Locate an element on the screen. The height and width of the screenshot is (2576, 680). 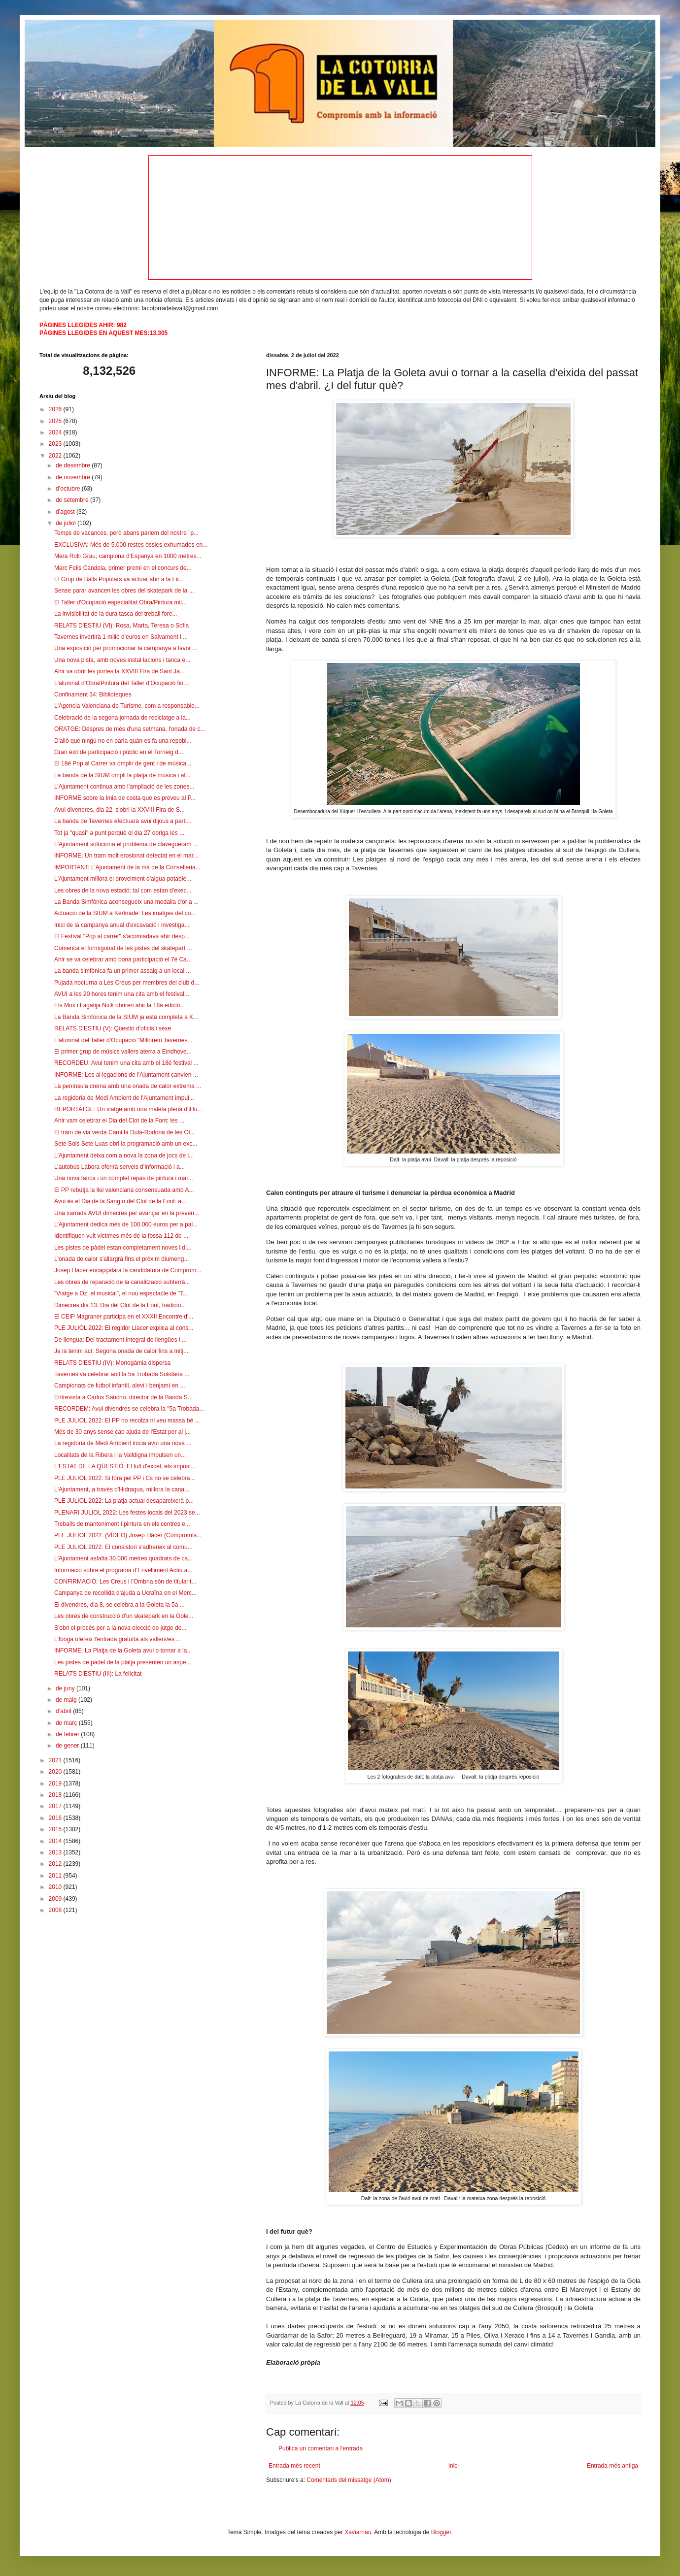
de gener is located at coordinates (68, 1745).